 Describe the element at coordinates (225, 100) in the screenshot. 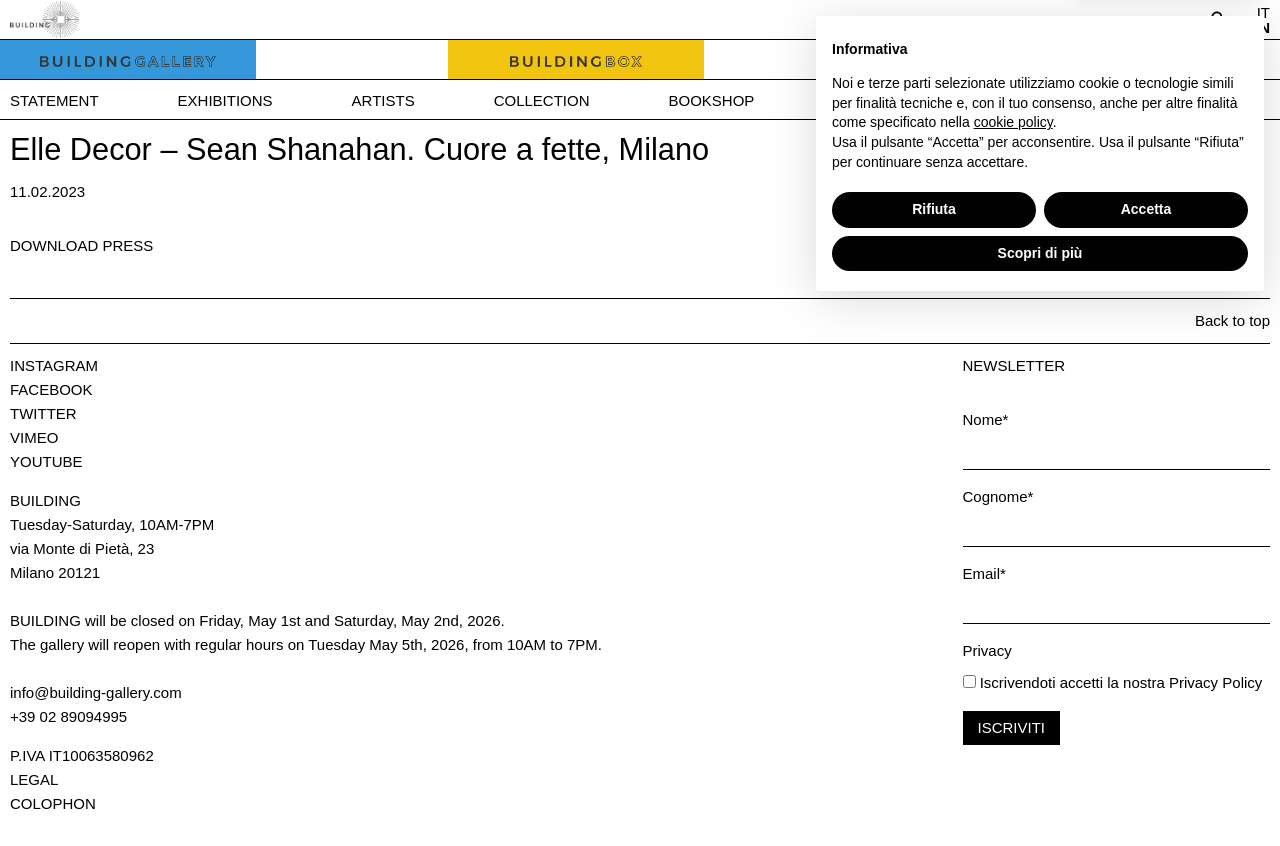

I see `Exhibitions` at that location.